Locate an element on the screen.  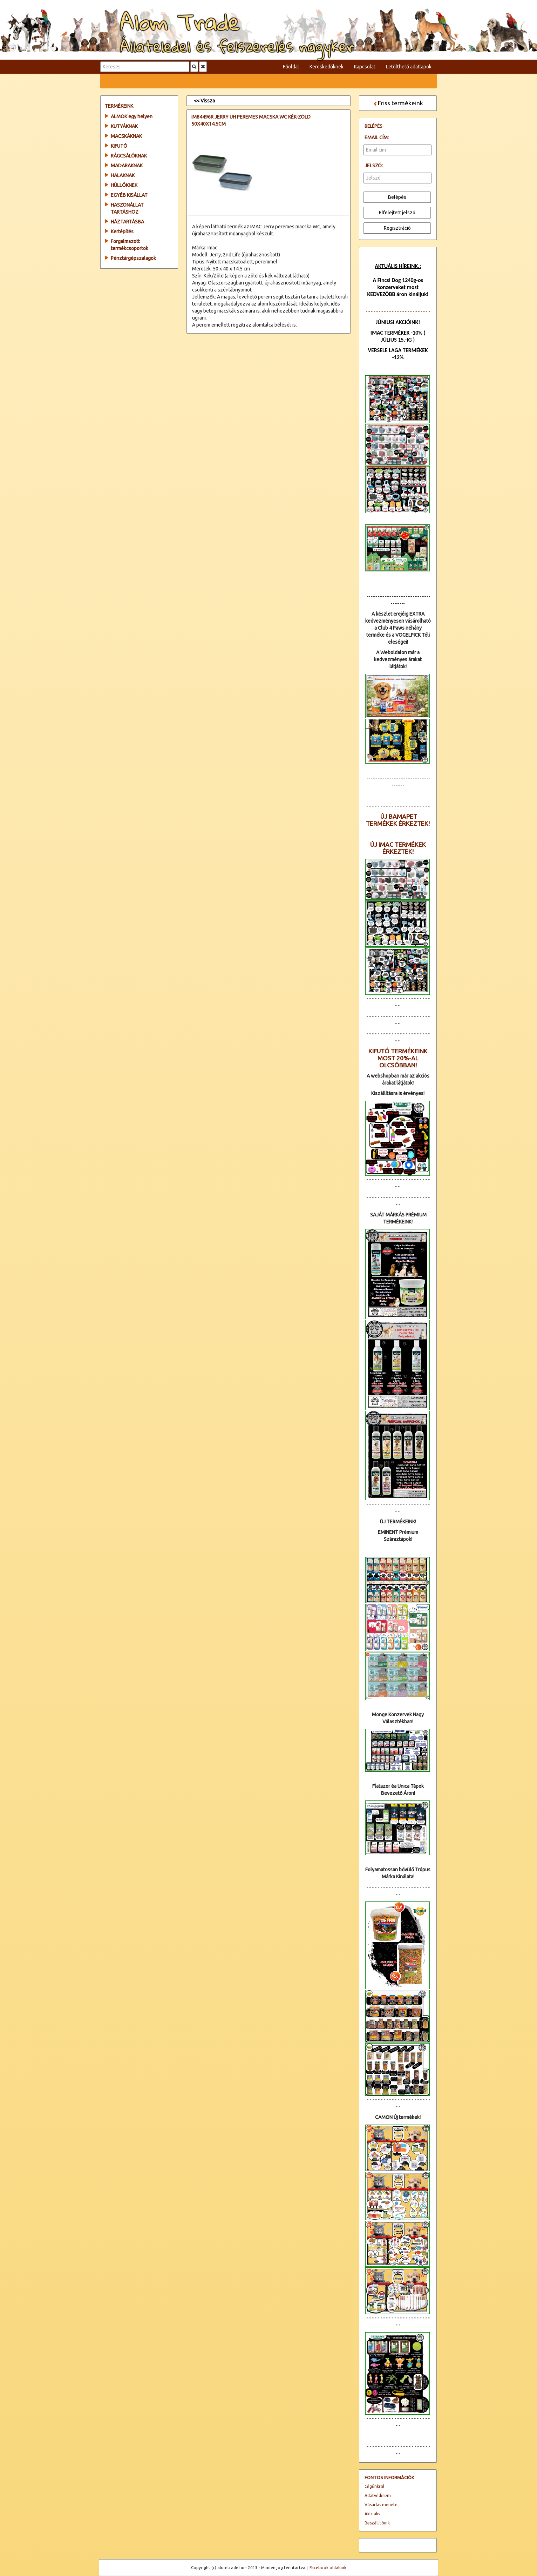
MADARAKNAK is located at coordinates (127, 165).